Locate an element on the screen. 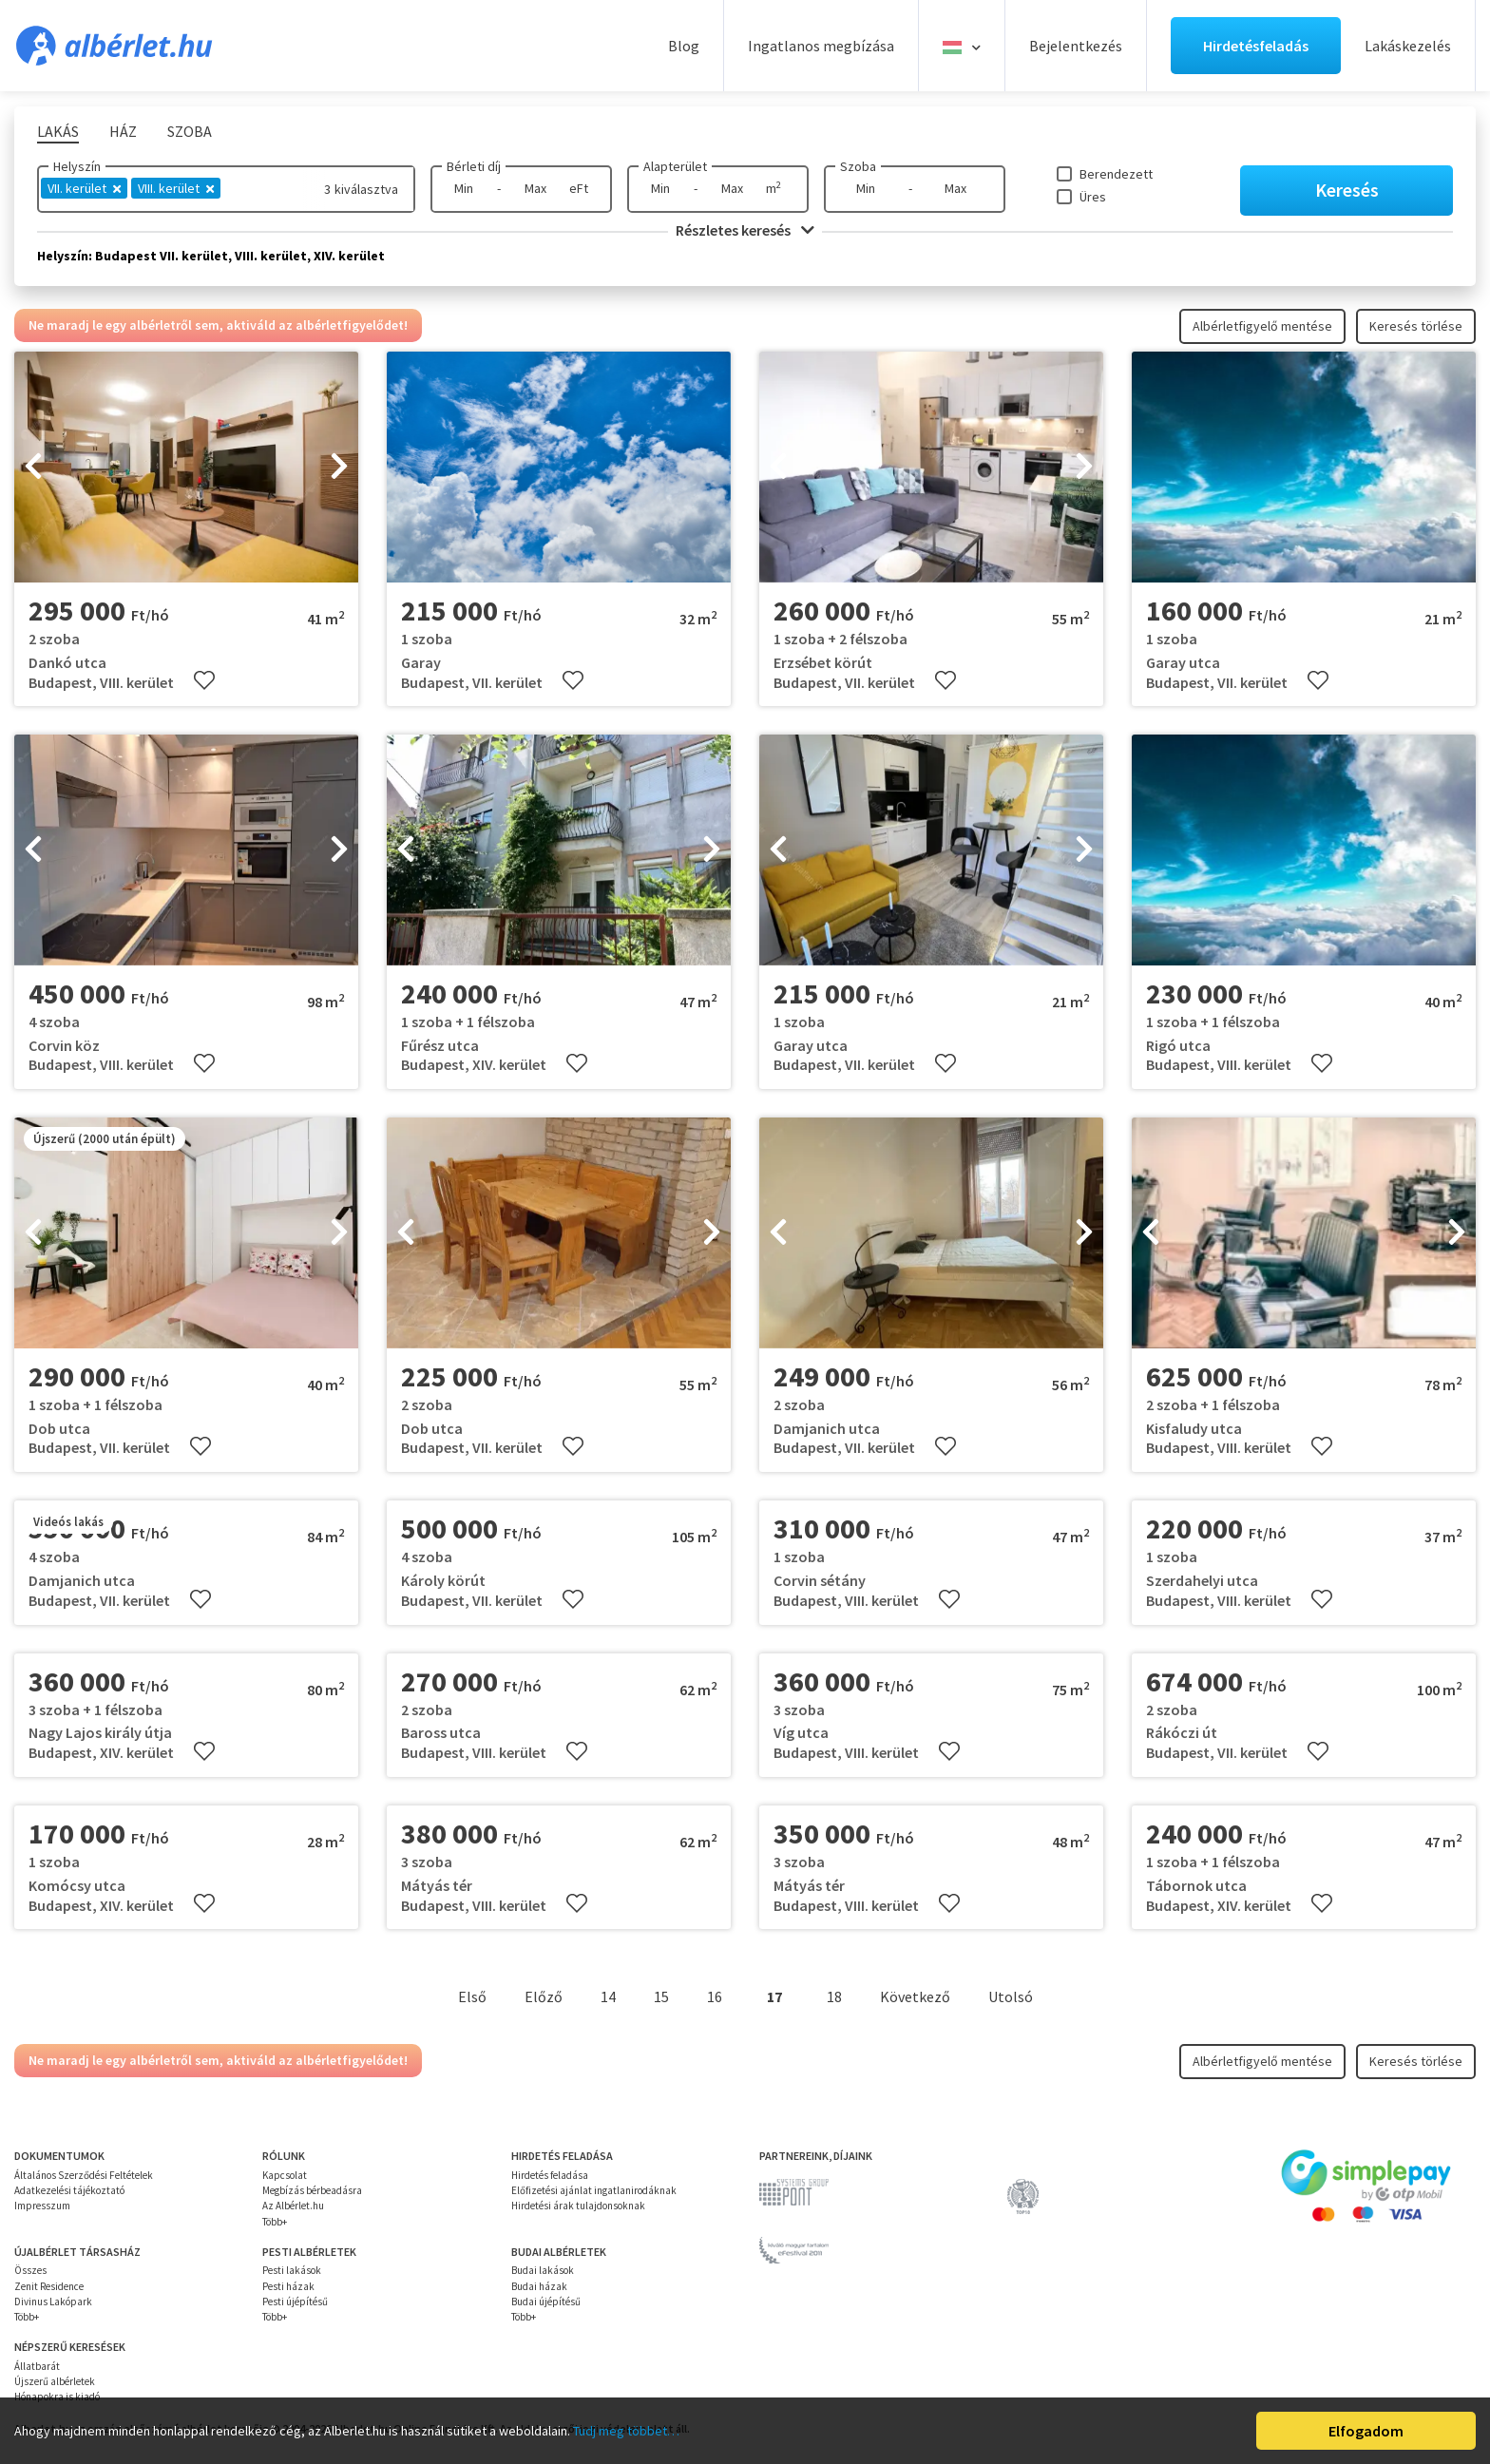  Keresés is located at coordinates (1347, 189).